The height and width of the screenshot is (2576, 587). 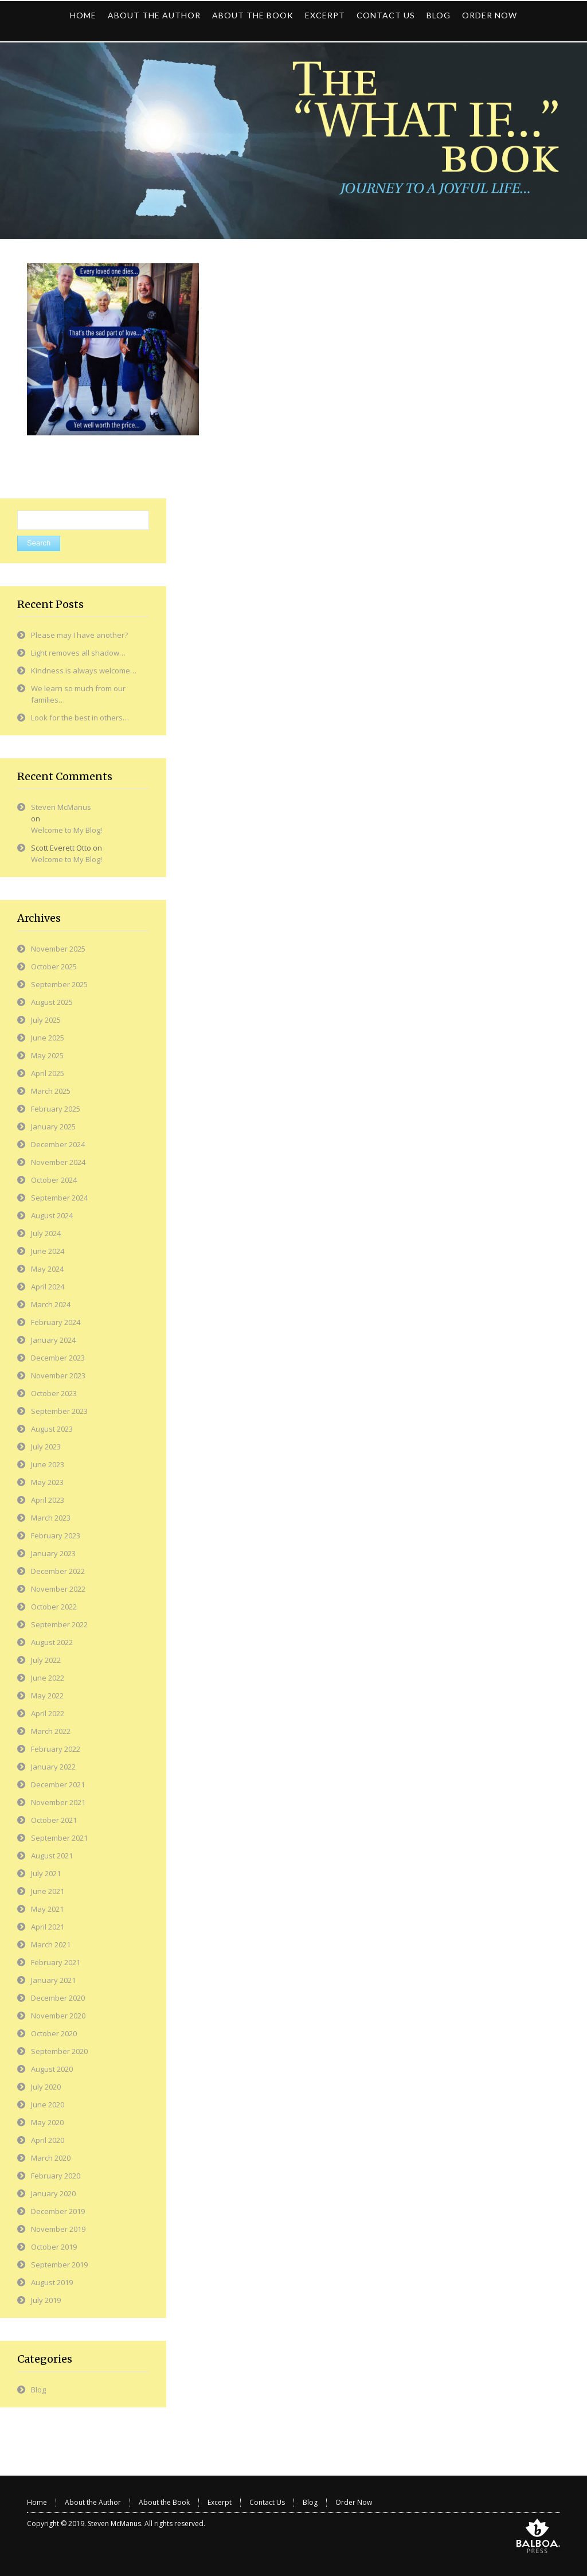 I want to click on January 2024, so click(x=53, y=1340).